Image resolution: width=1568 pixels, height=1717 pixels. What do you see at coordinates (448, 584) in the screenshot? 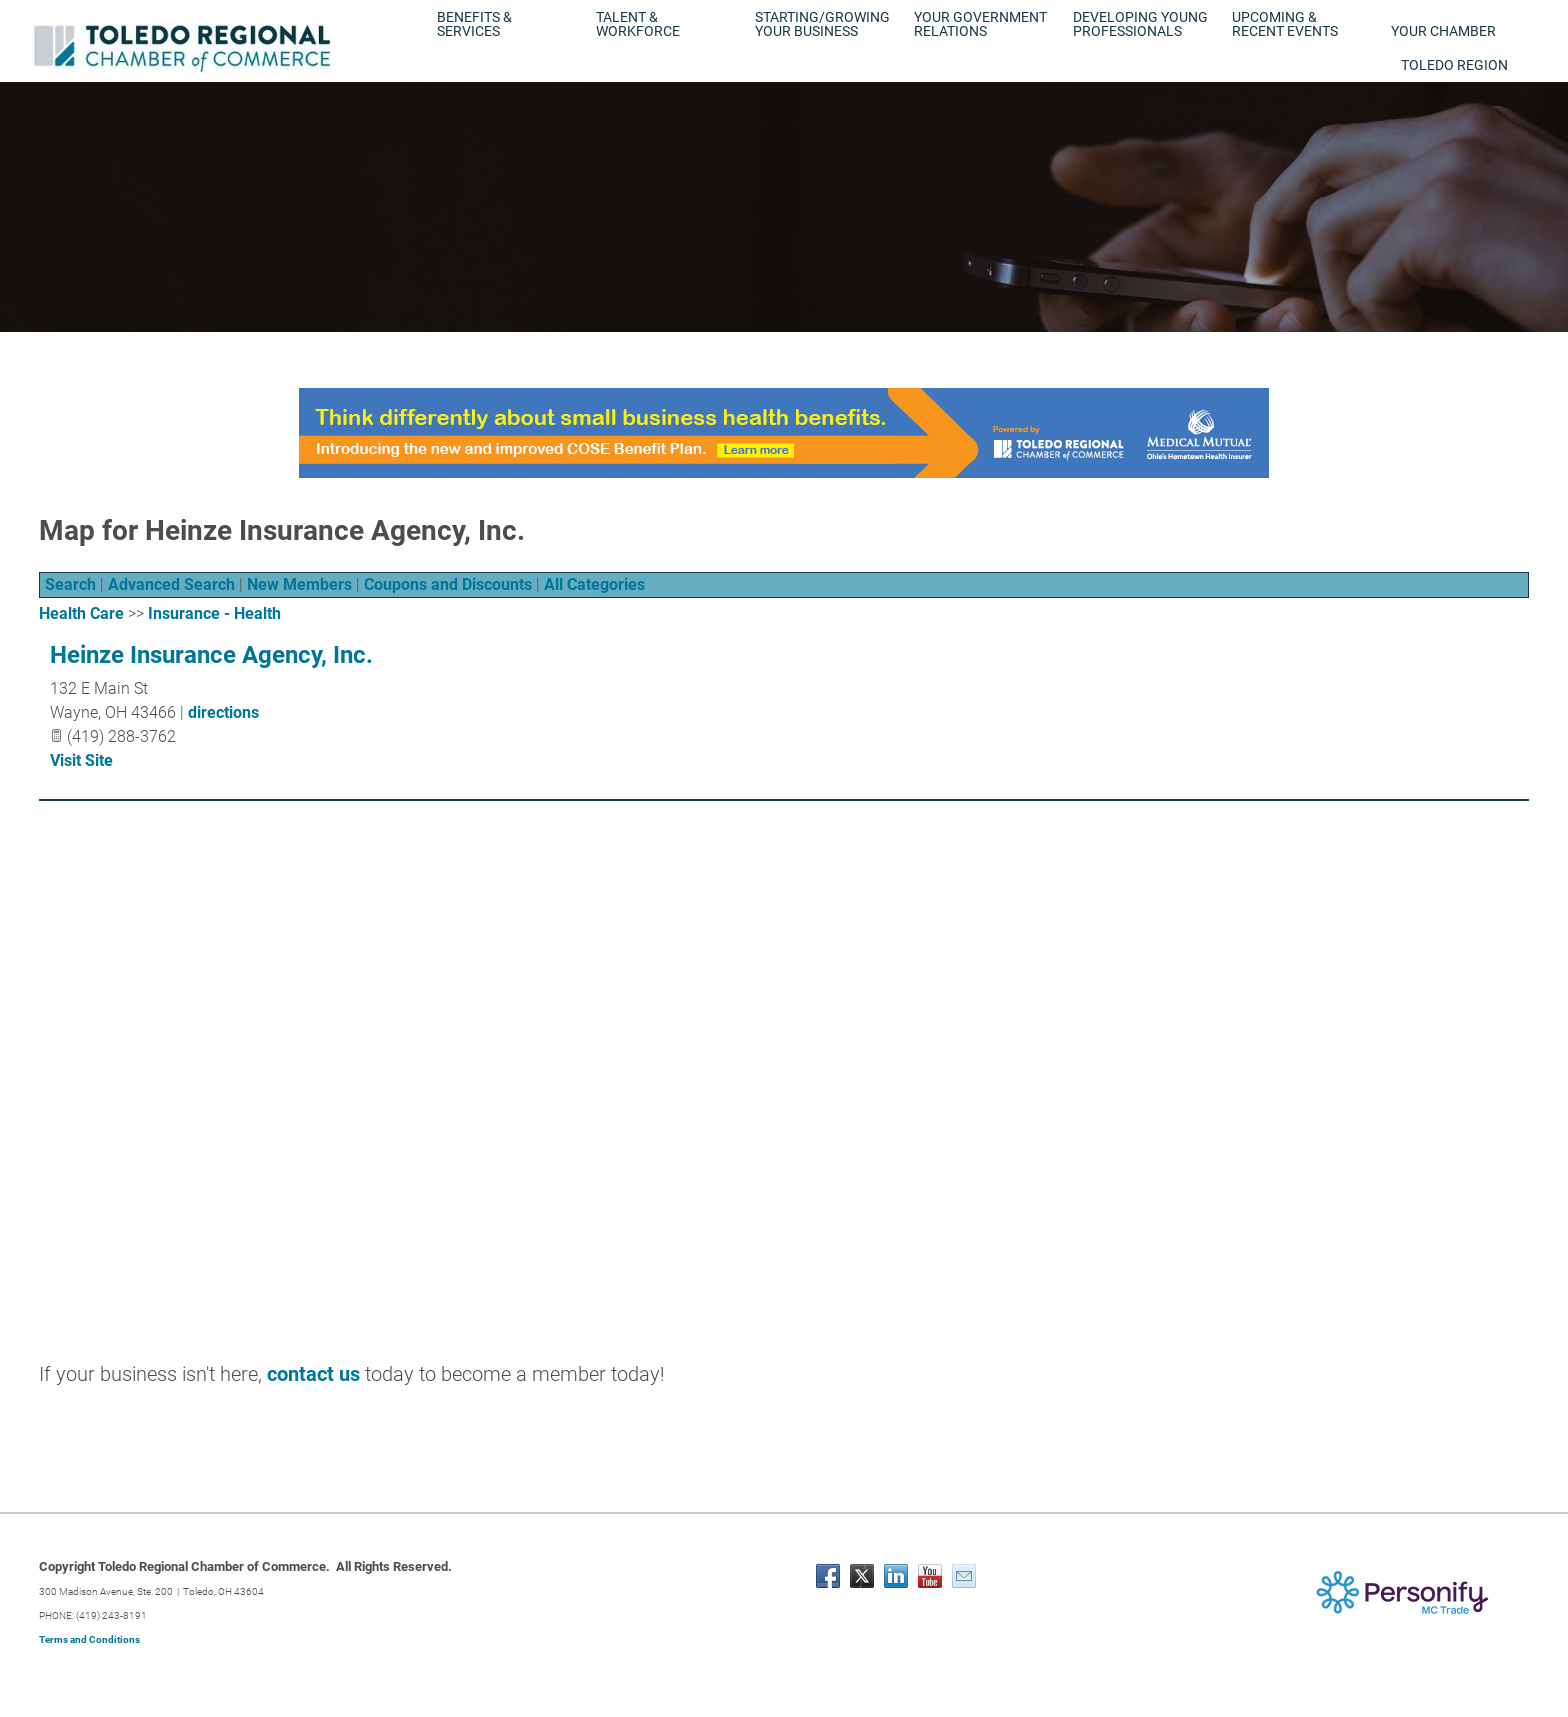
I see `Coupons and Discounts` at bounding box center [448, 584].